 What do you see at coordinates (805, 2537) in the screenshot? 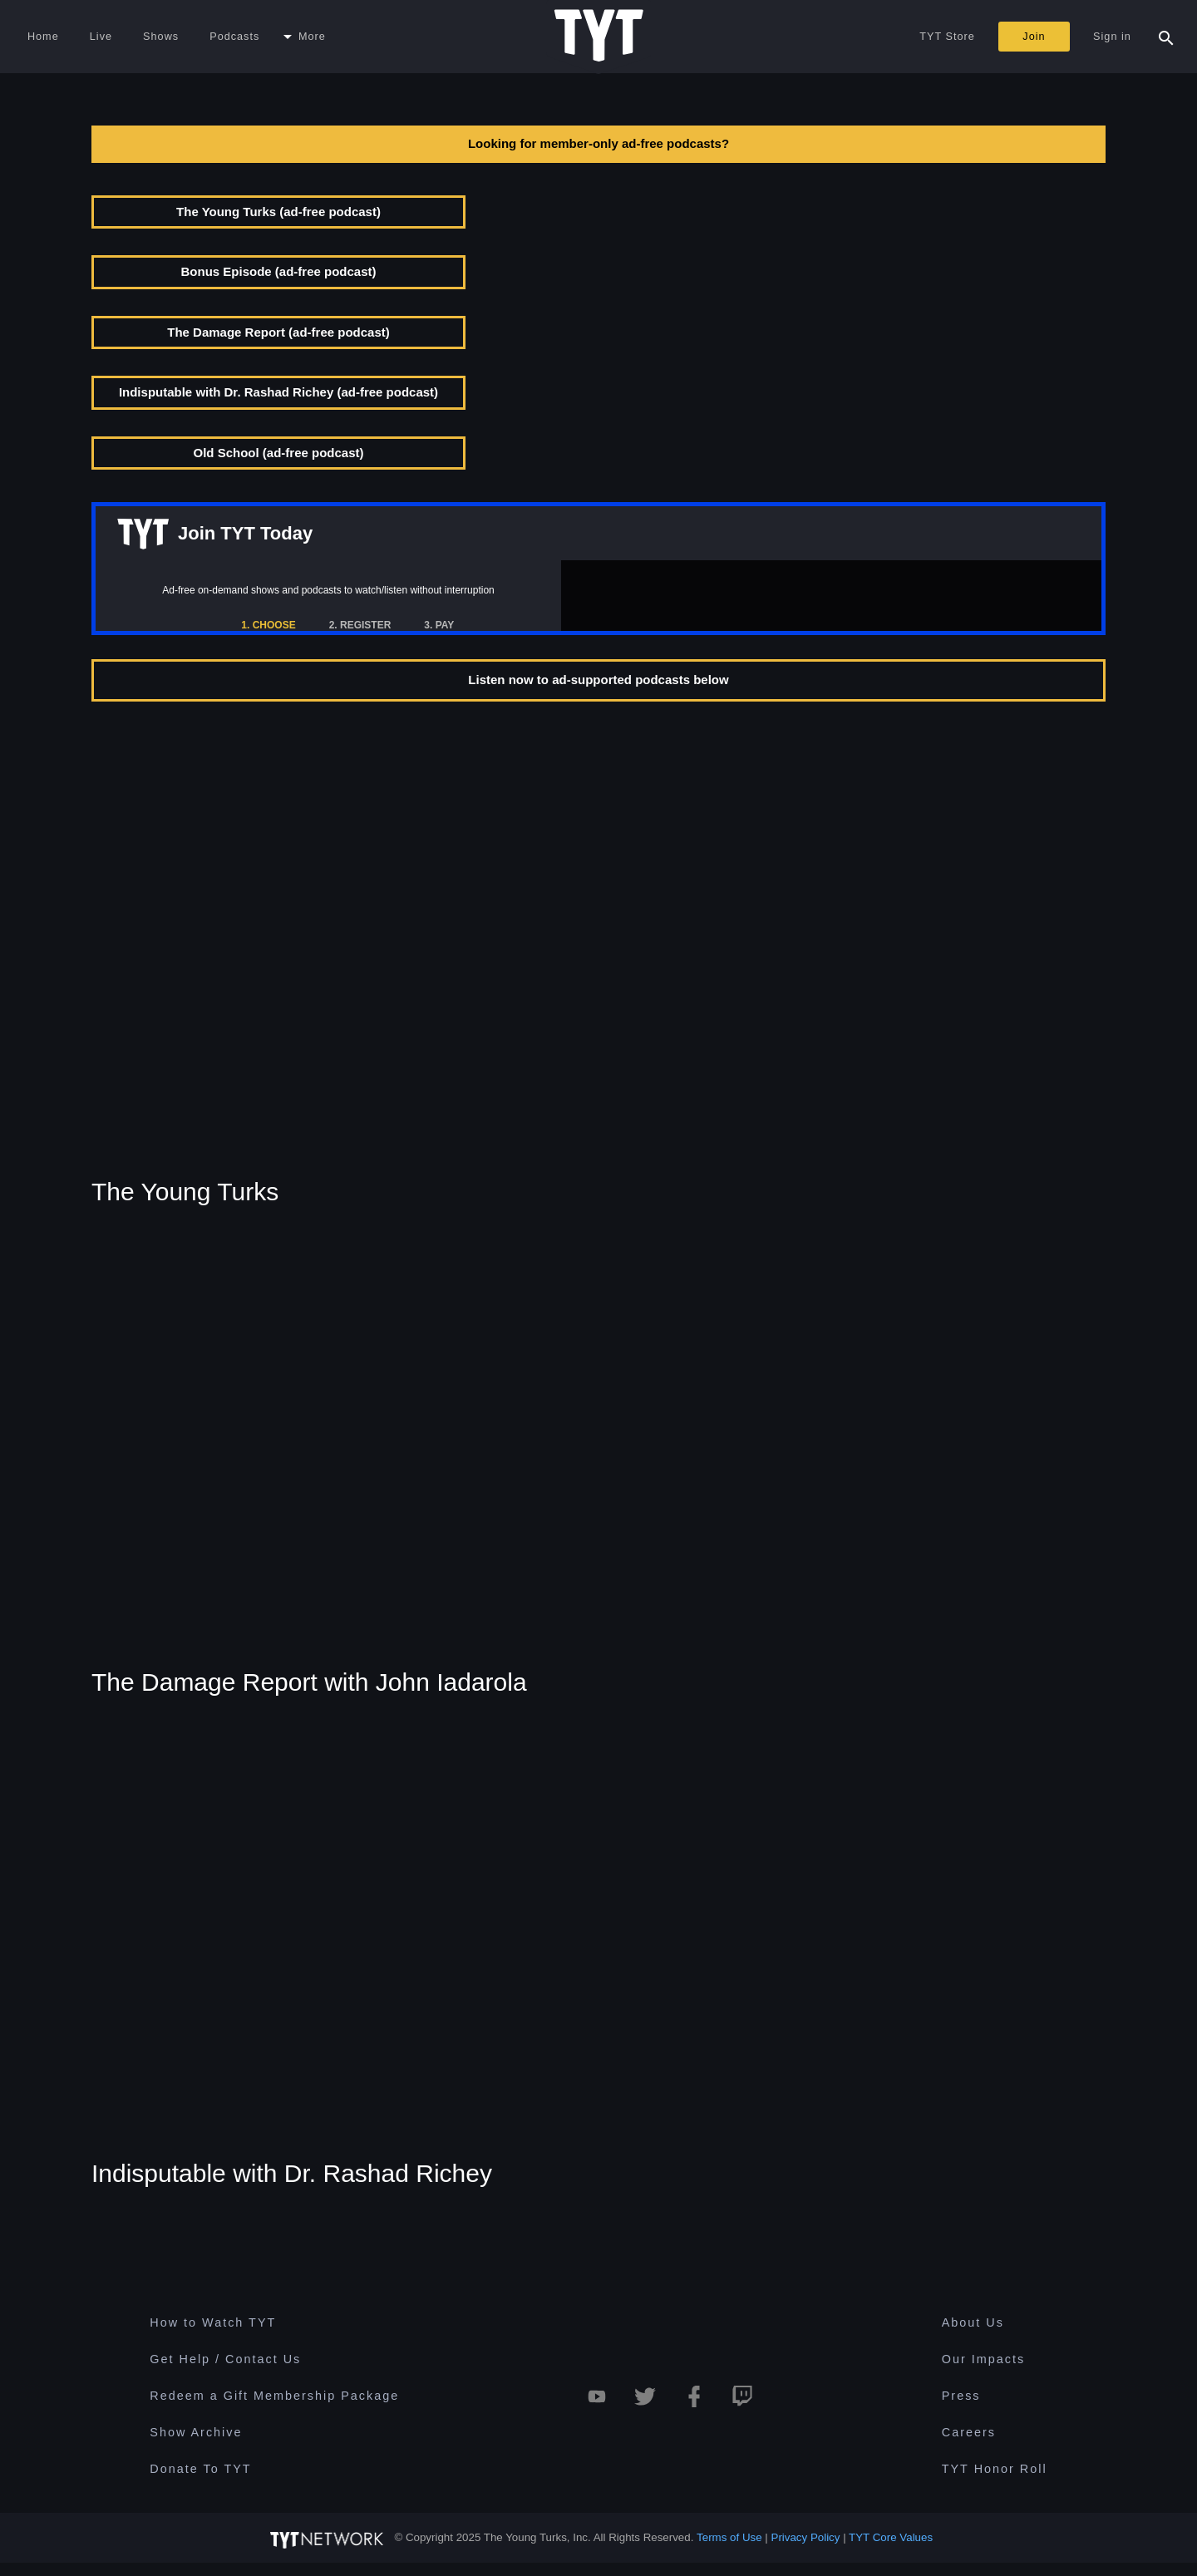
I see `Privacy Policy` at bounding box center [805, 2537].